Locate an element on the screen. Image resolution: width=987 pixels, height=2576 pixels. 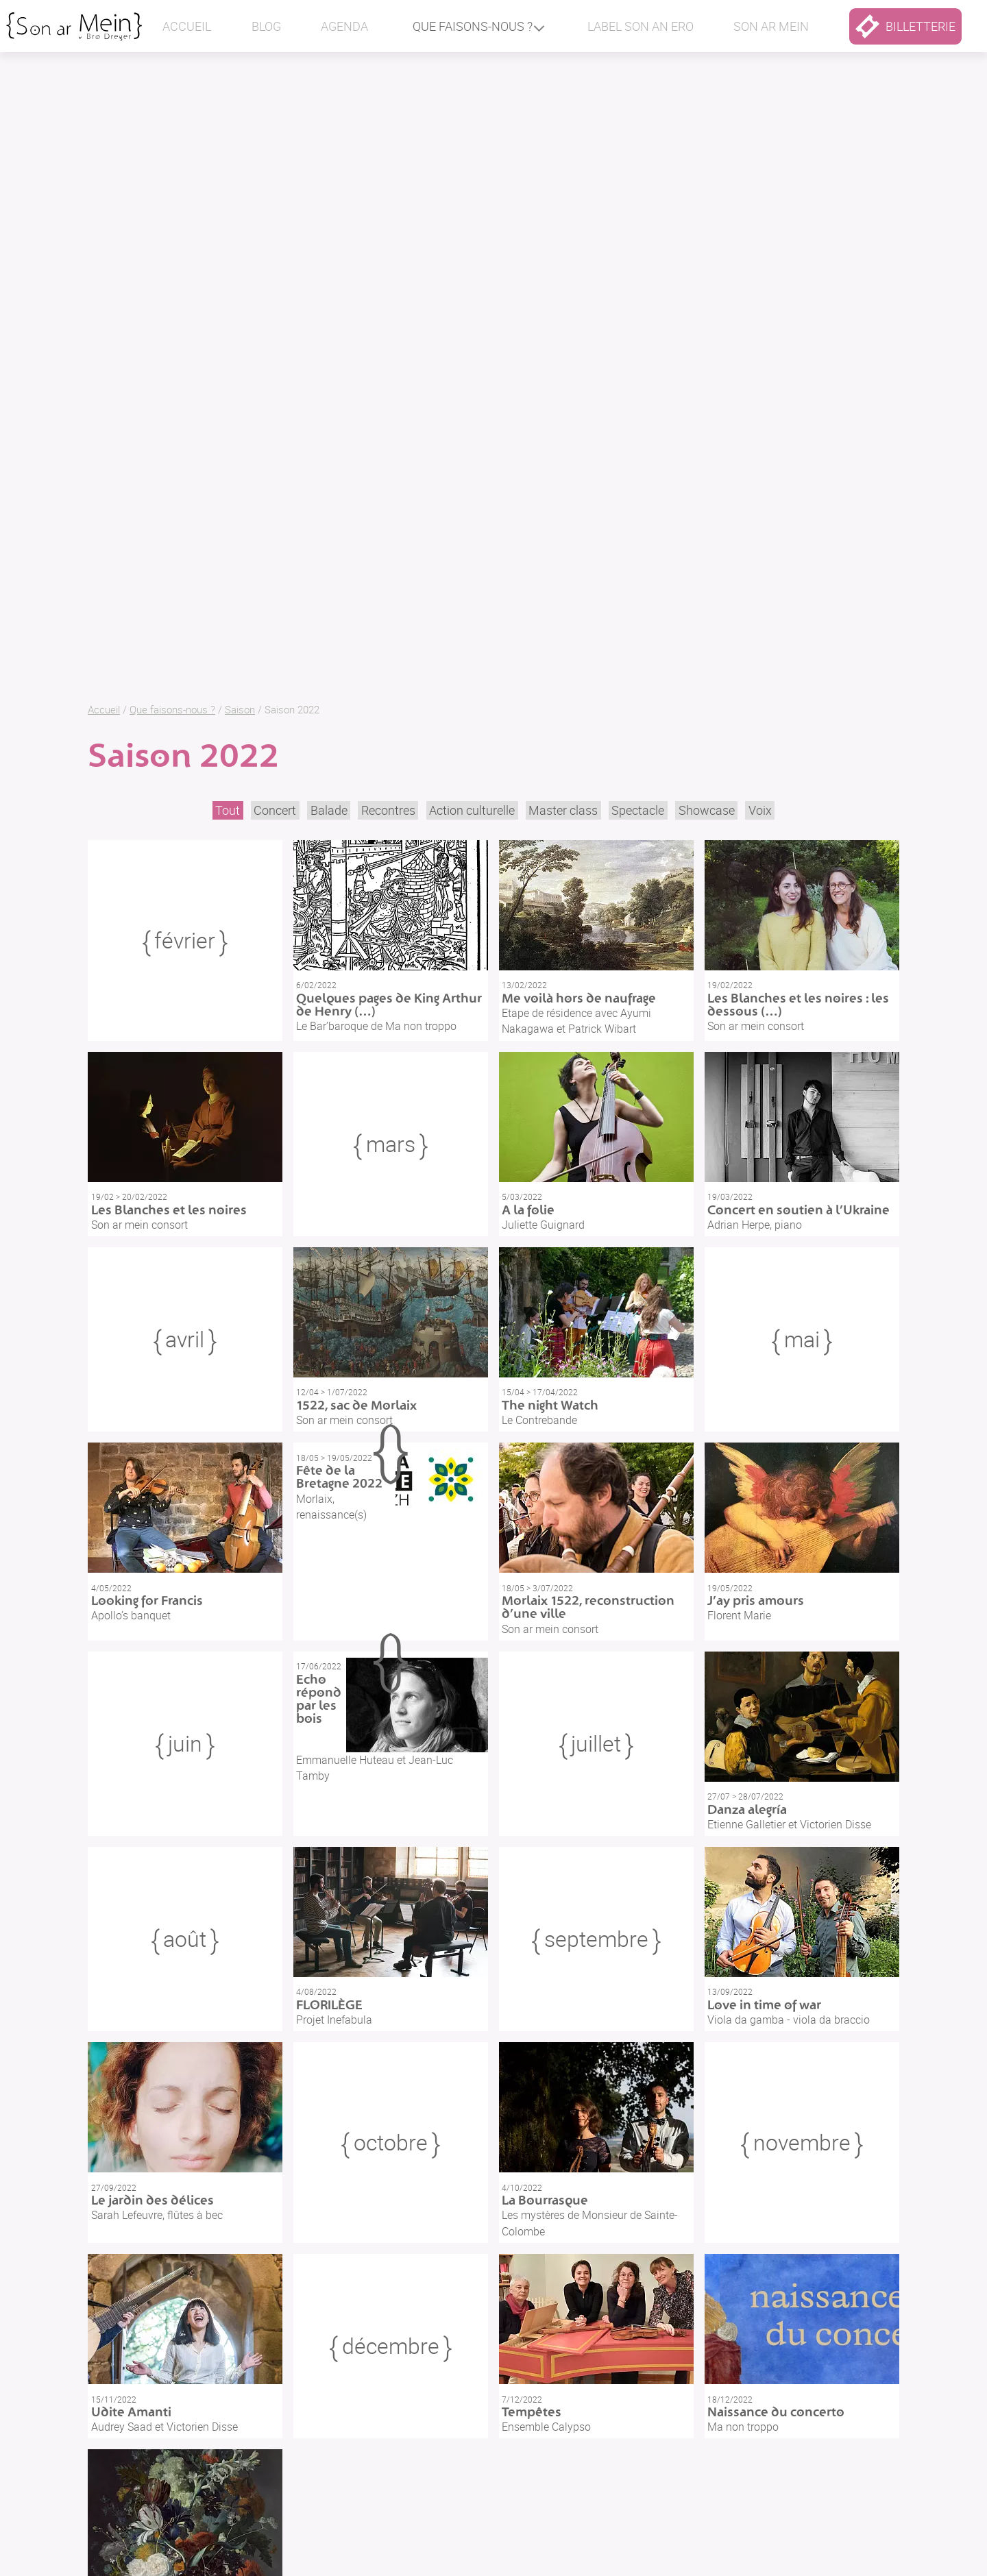
Voix is located at coordinates (760, 810).